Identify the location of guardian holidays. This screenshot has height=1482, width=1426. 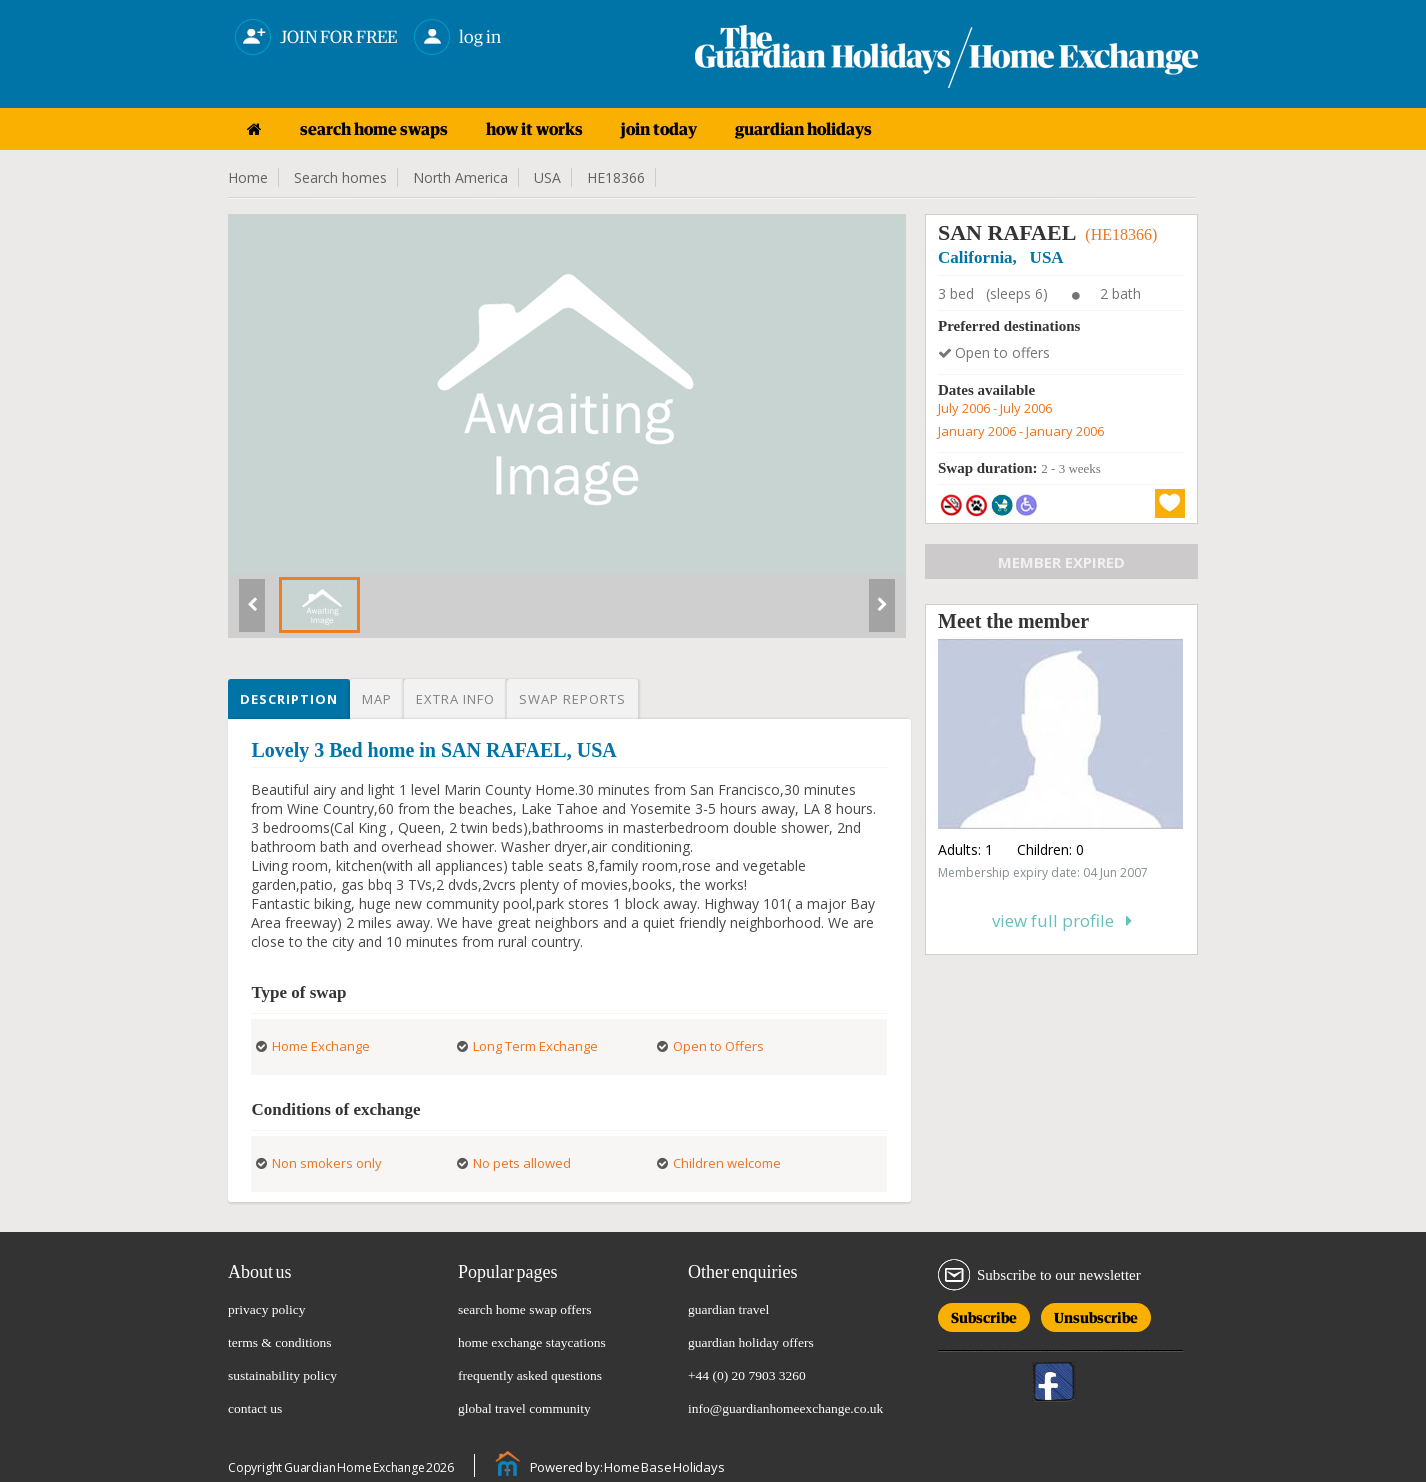
(803, 129).